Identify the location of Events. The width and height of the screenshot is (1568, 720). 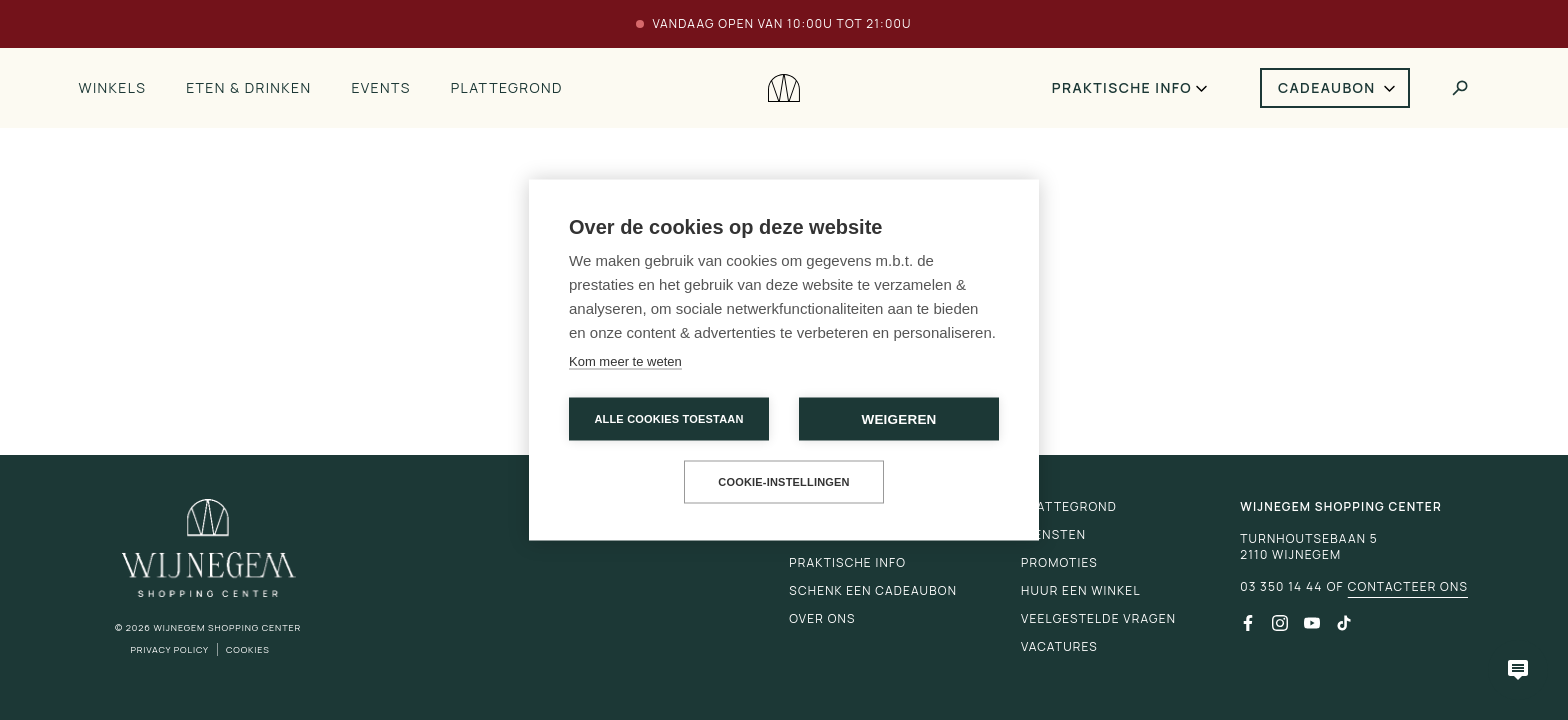
(380, 87).